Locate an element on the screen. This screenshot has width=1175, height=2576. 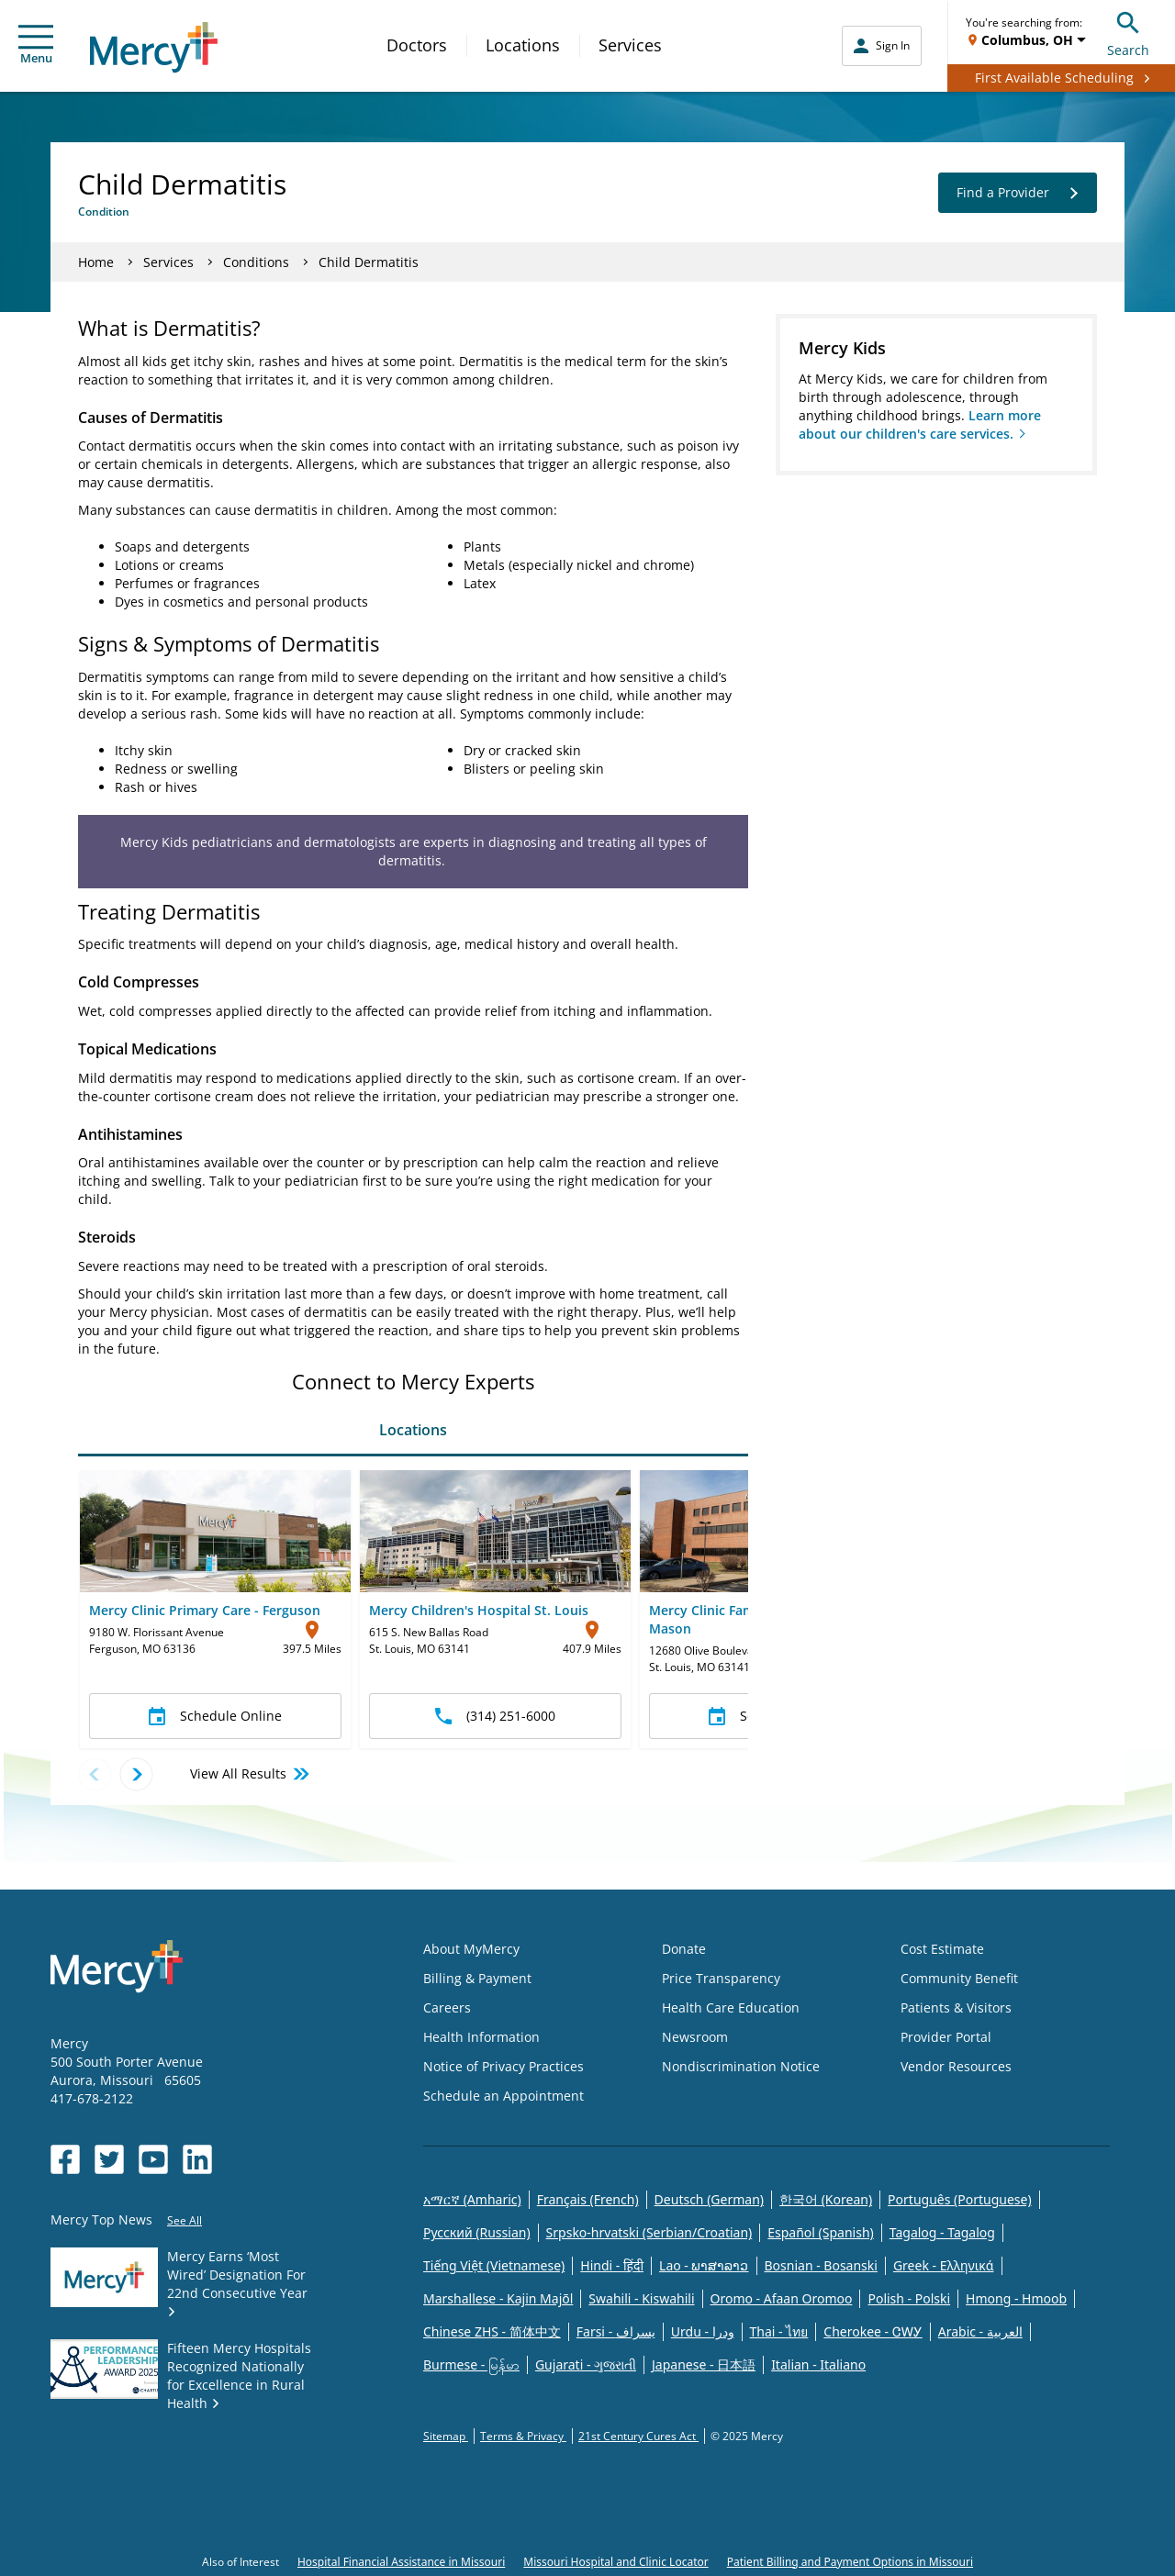
Patient Billing and Payment Options in Missouri is located at coordinates (850, 2562).